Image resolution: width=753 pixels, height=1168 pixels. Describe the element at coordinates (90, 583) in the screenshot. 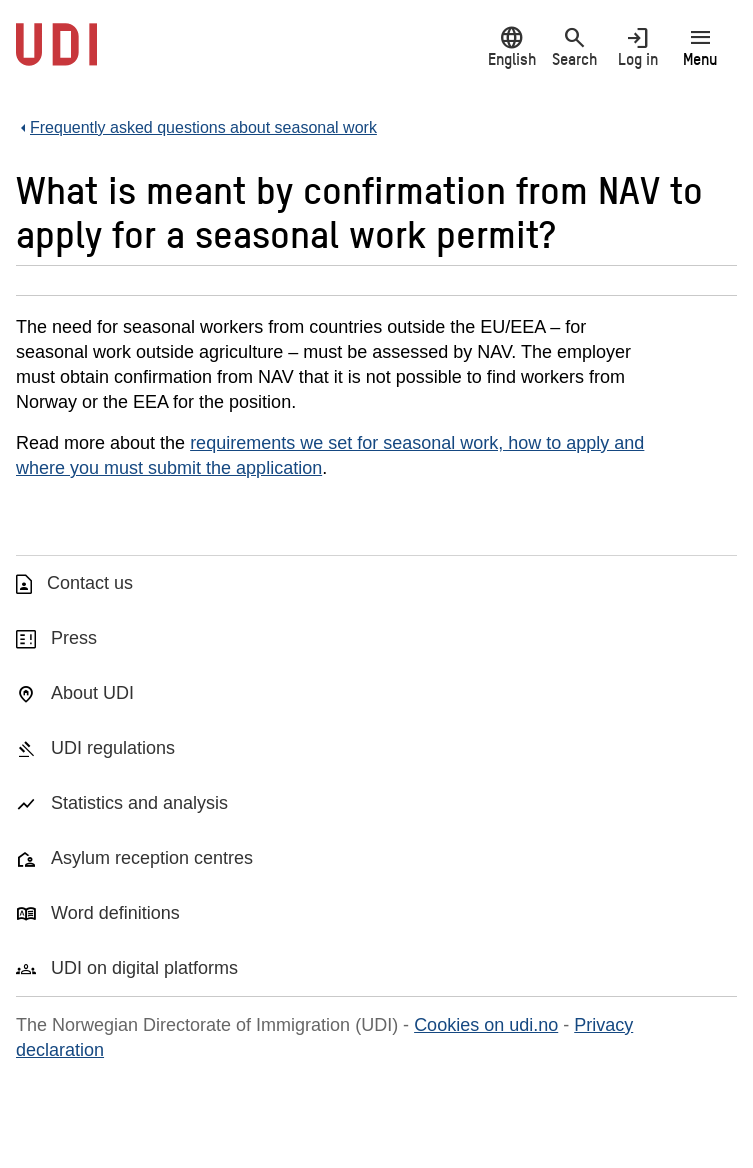

I see `Contact us` at that location.